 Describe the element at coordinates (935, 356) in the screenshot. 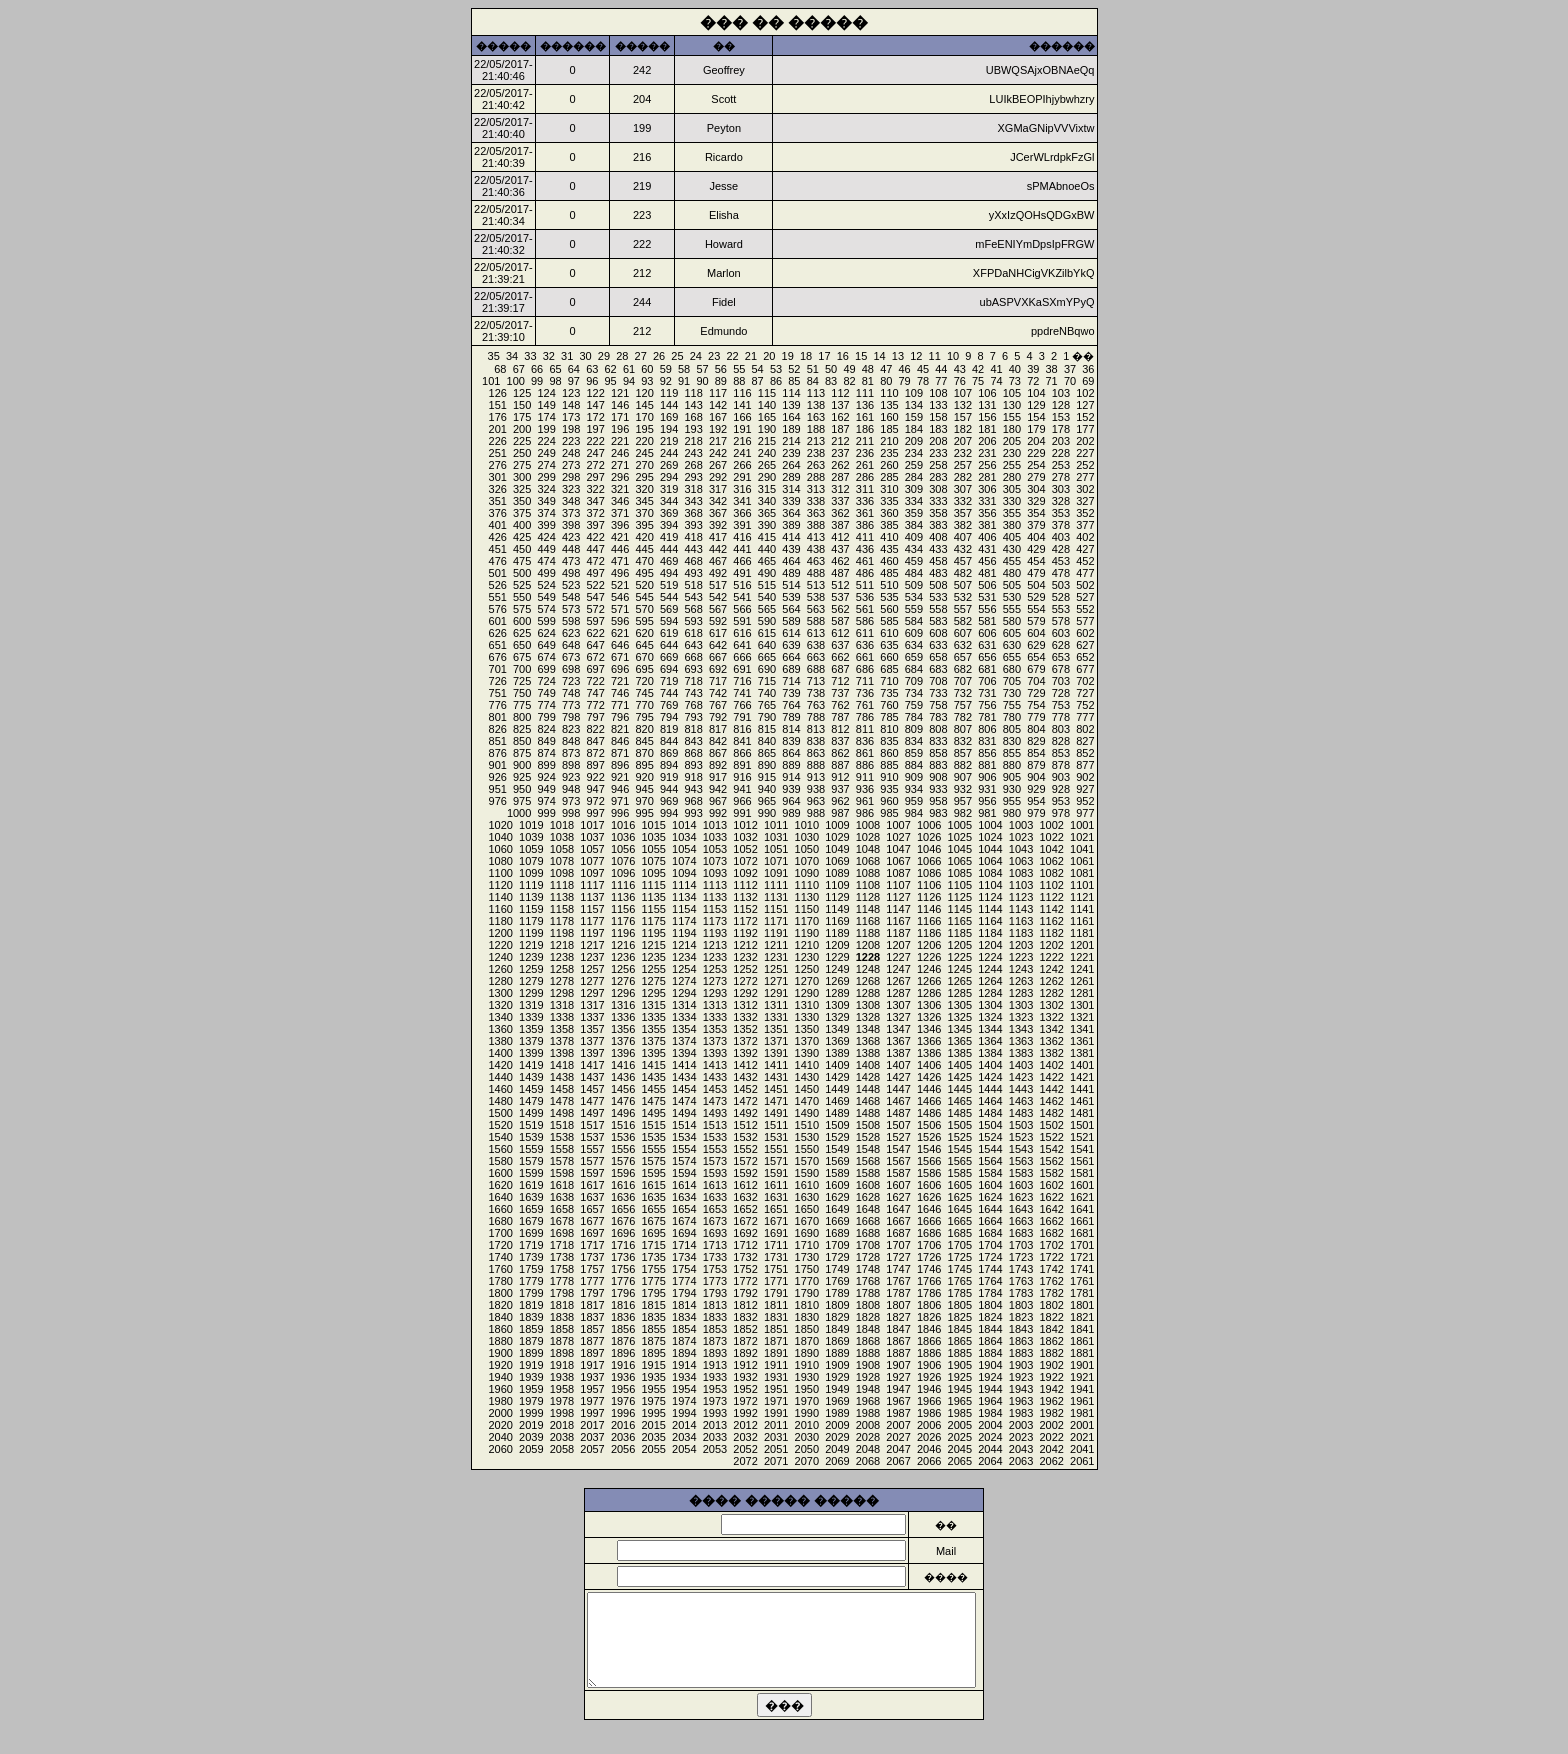

I see `11` at that location.